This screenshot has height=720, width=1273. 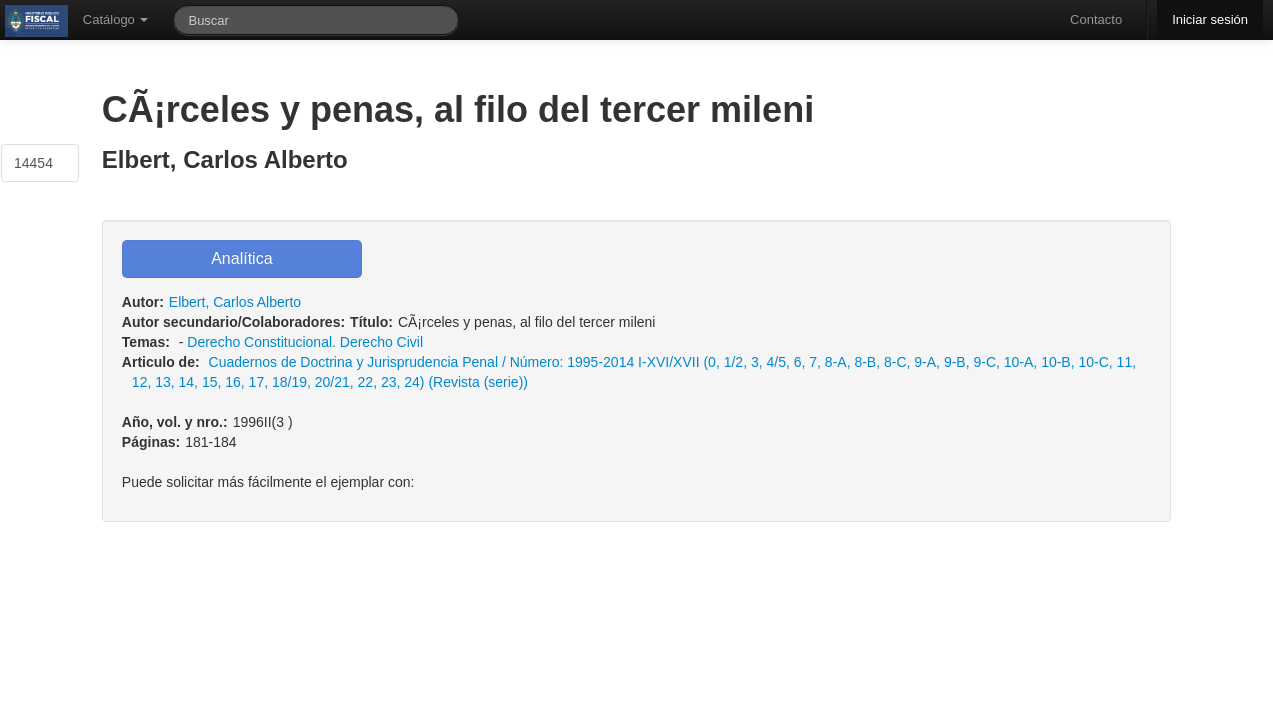 What do you see at coordinates (116, 19) in the screenshot?
I see `Catálogo` at bounding box center [116, 19].